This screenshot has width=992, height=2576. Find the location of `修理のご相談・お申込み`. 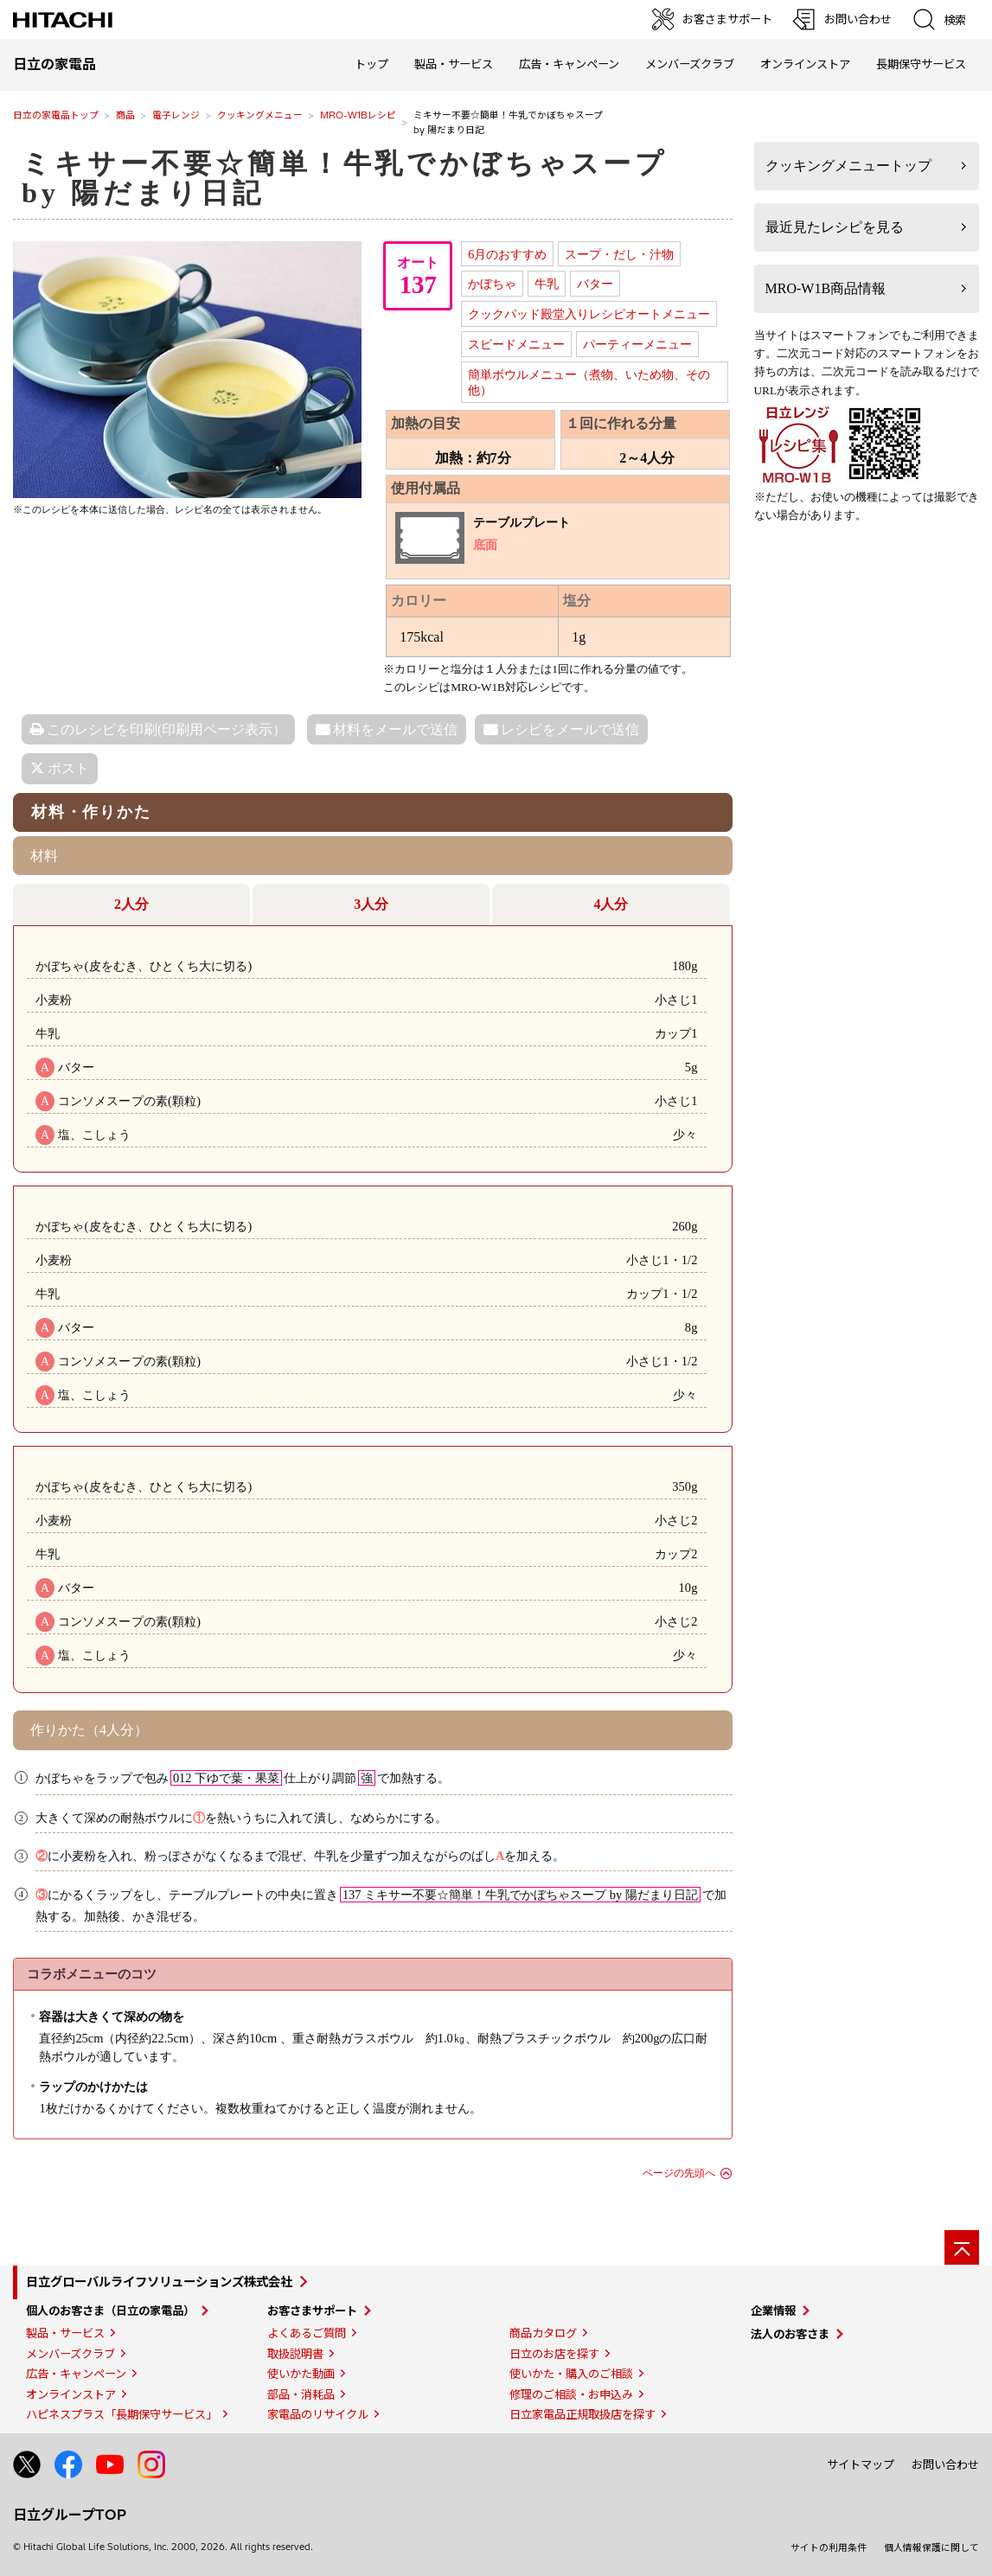

修理のご相談・お申込み is located at coordinates (571, 2394).